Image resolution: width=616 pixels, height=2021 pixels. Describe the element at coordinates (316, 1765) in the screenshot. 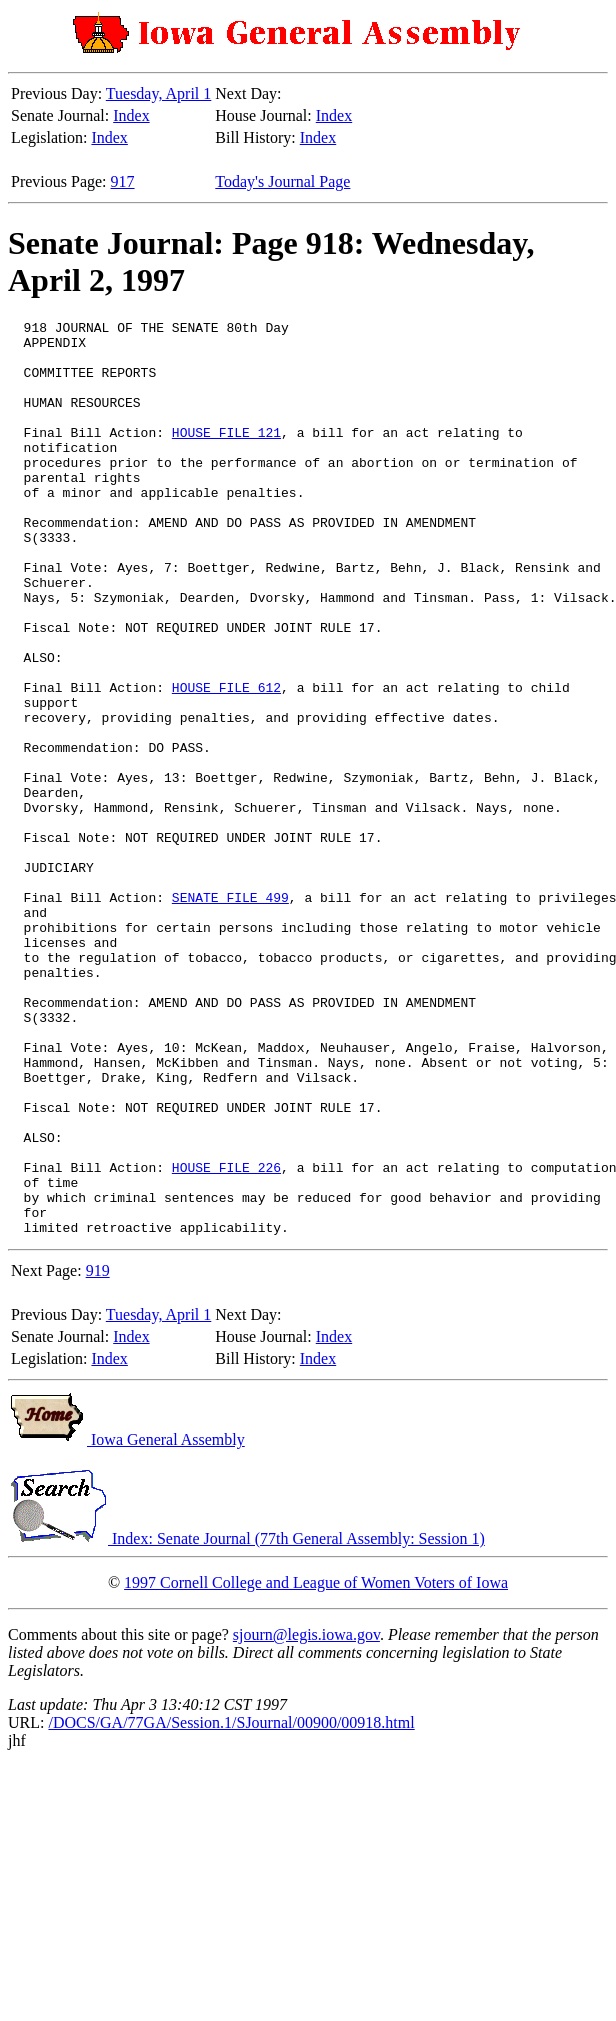

I see `1997 Cornell College and League of Women Voters of Iowa` at that location.